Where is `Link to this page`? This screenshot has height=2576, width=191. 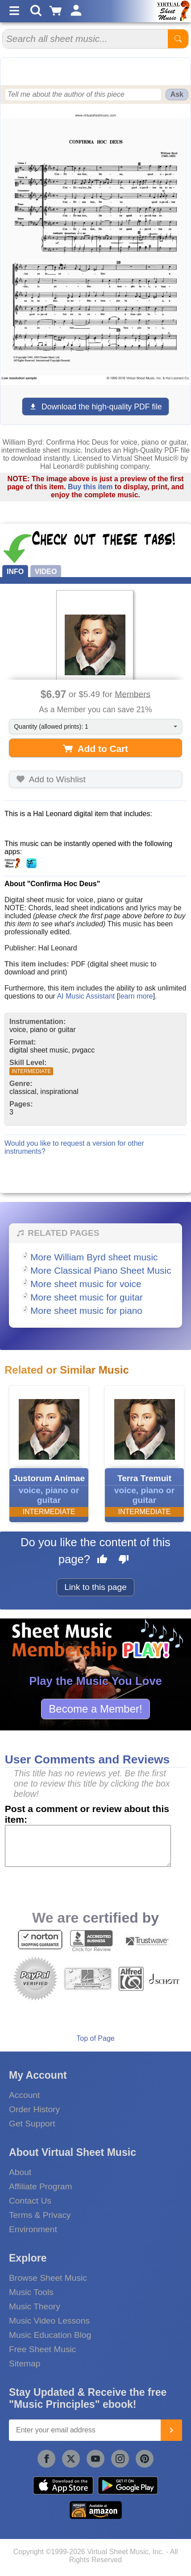 Link to this page is located at coordinates (95, 1587).